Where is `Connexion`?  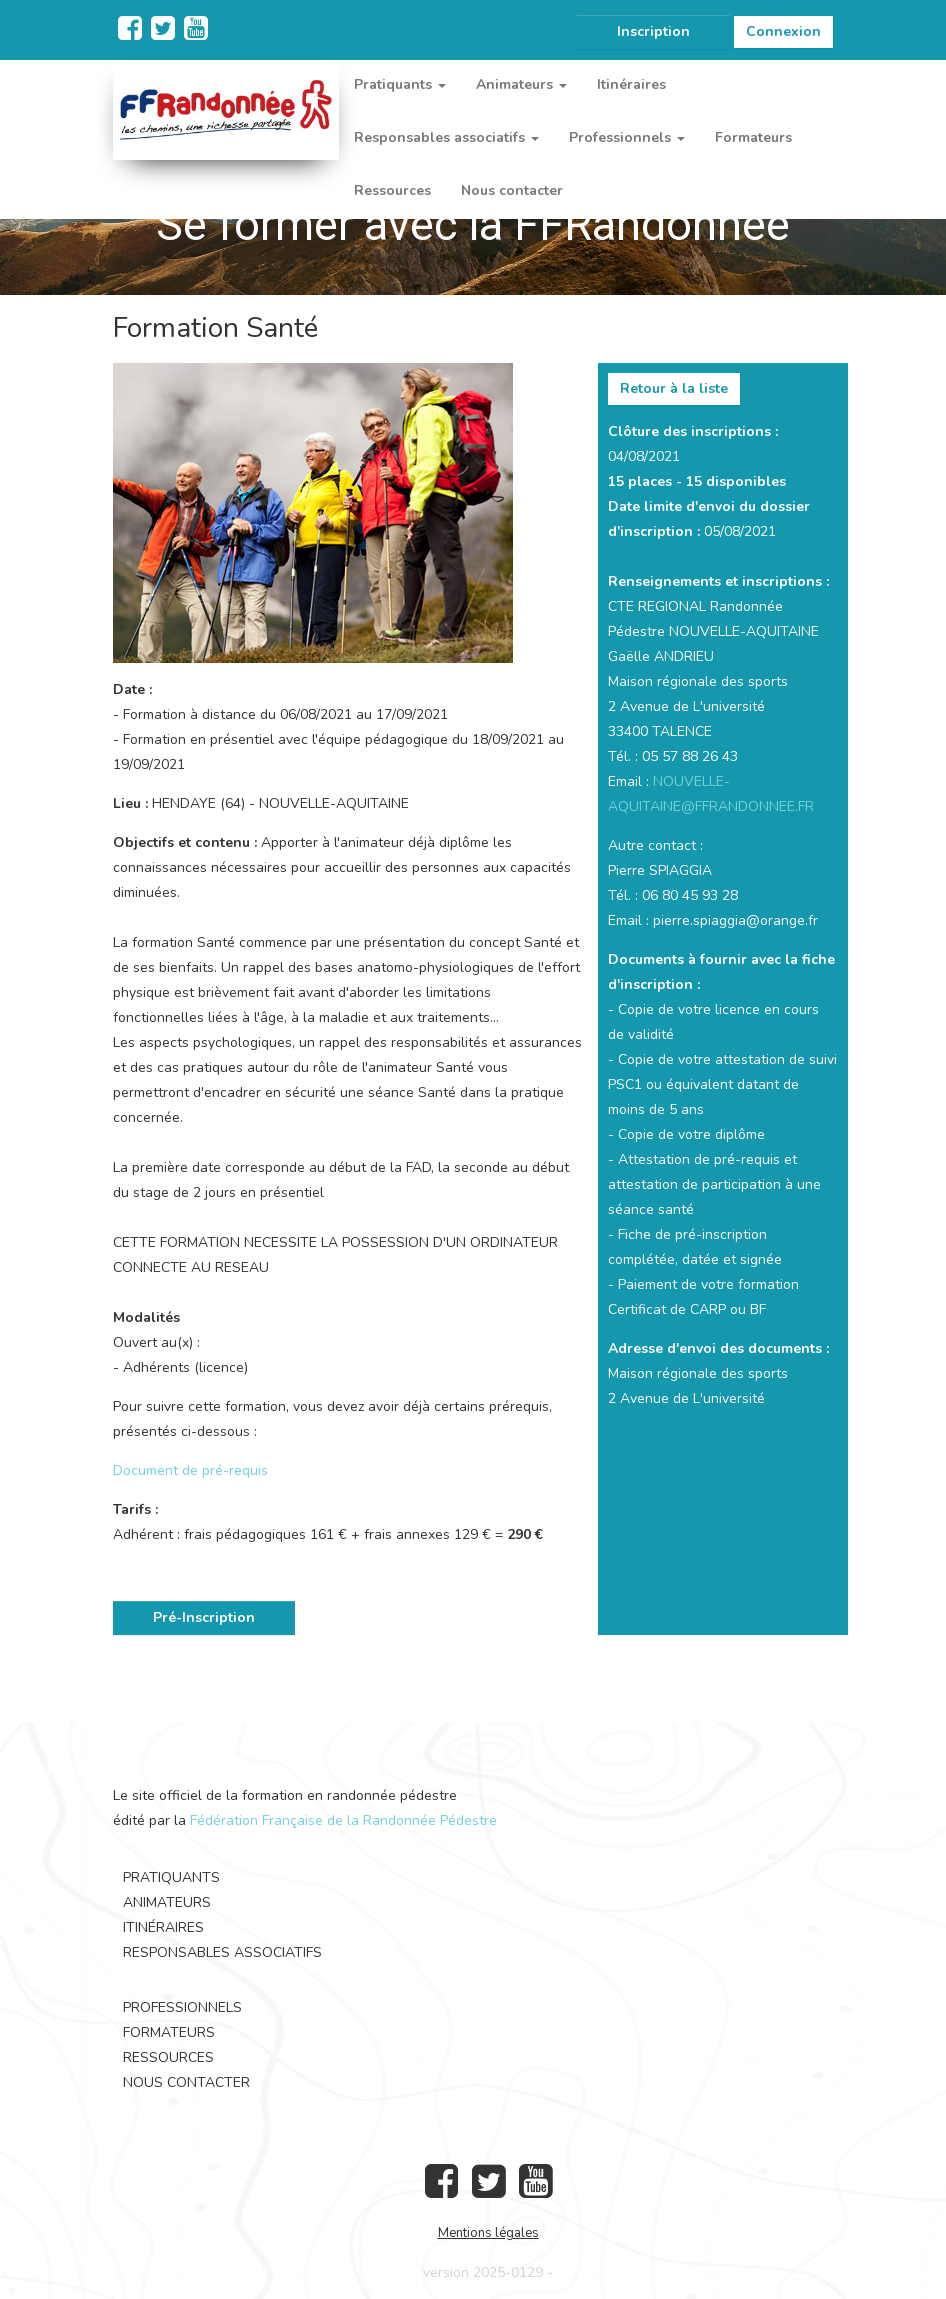 Connexion is located at coordinates (783, 31).